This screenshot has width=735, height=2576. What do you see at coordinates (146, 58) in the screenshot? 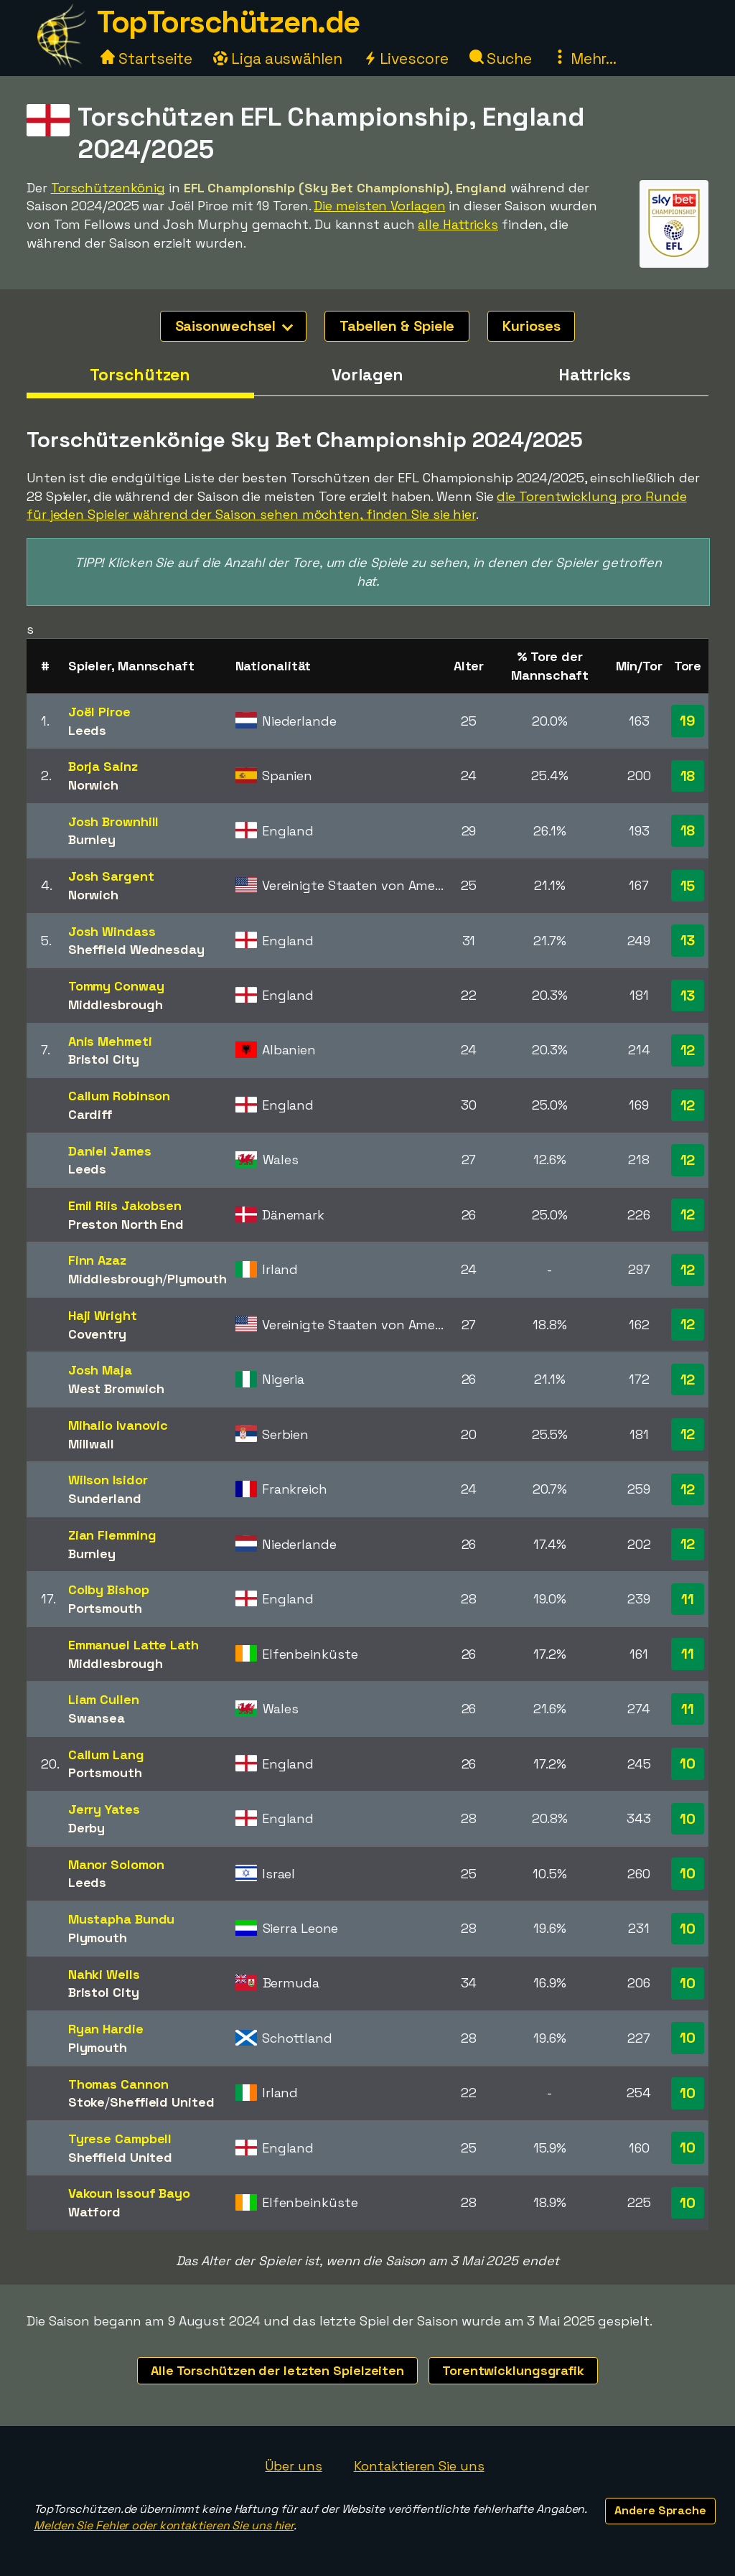
I see `Startseite` at bounding box center [146, 58].